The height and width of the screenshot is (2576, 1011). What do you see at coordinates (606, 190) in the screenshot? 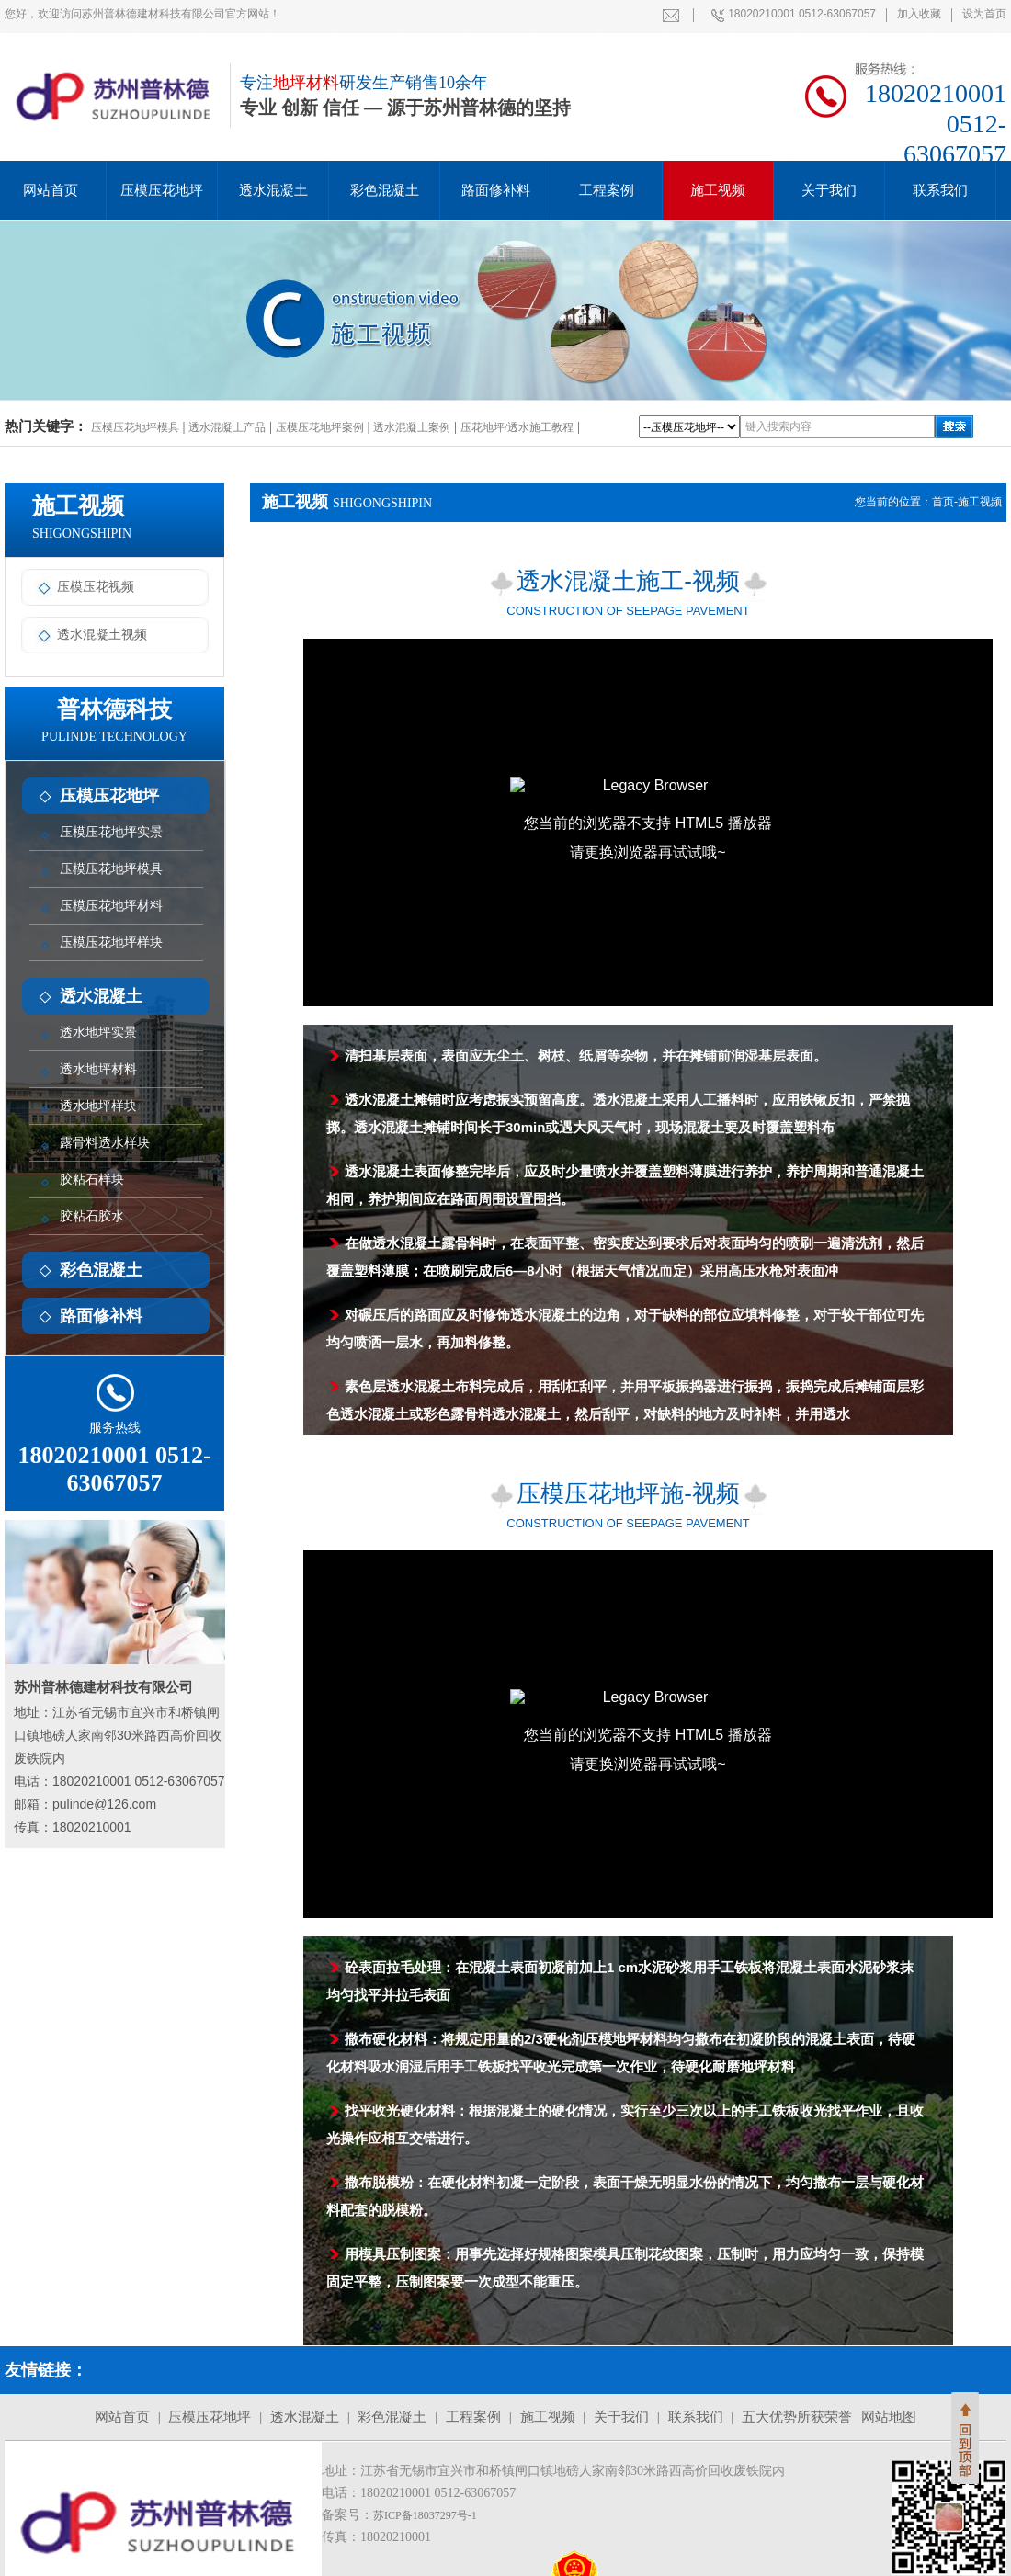
I see `工程案例` at bounding box center [606, 190].